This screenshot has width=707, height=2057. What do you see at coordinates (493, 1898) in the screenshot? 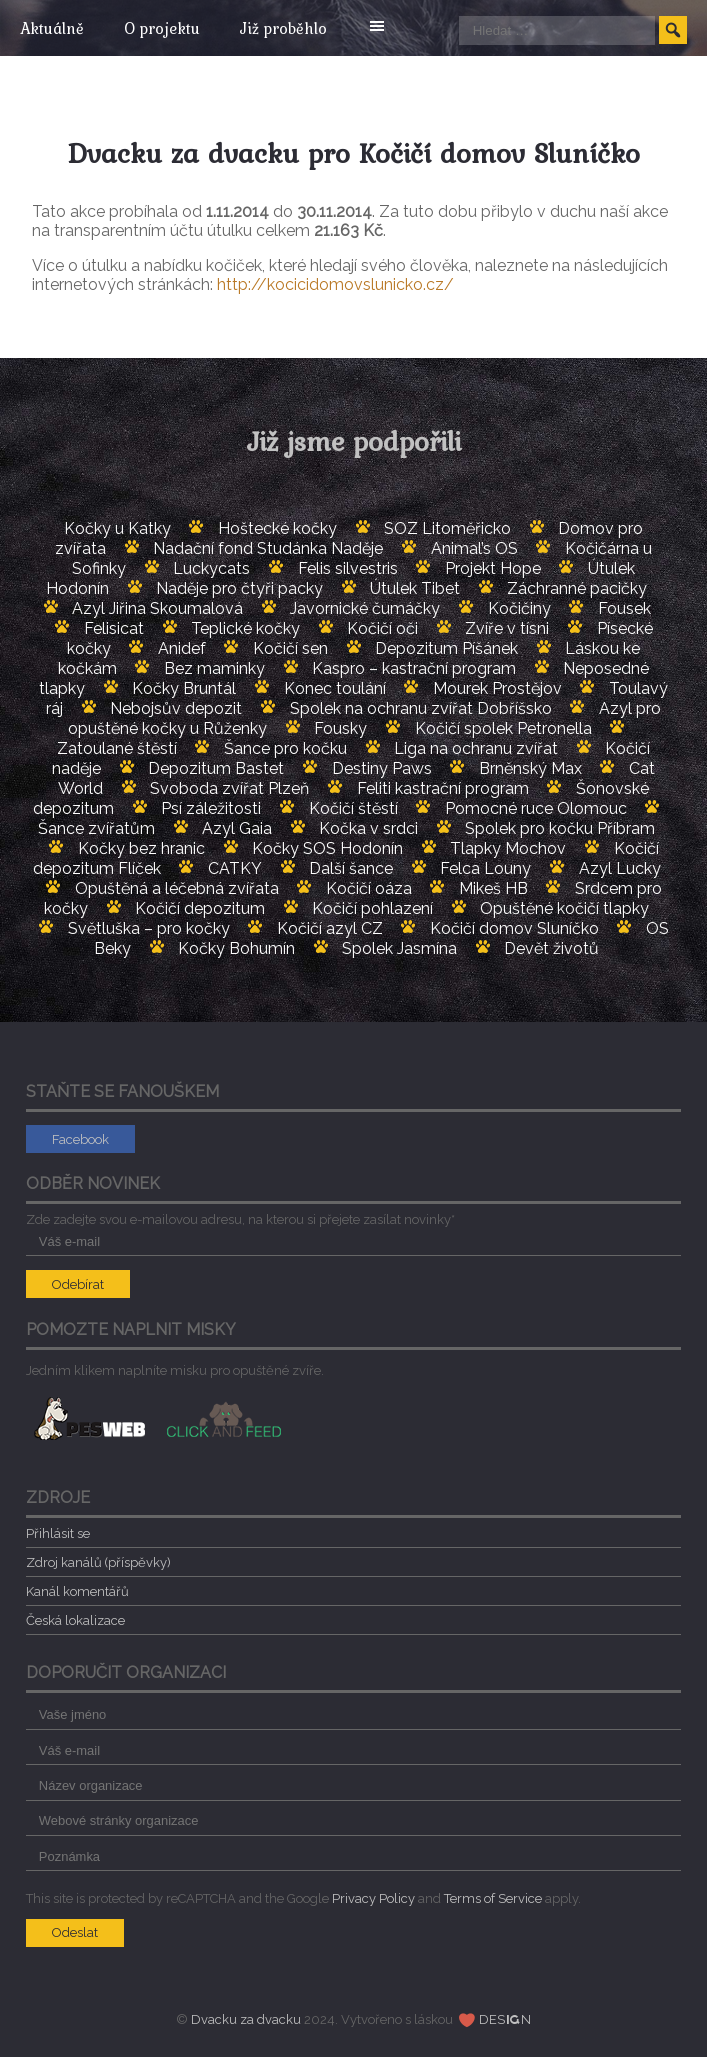
I see `Terms of Service` at bounding box center [493, 1898].